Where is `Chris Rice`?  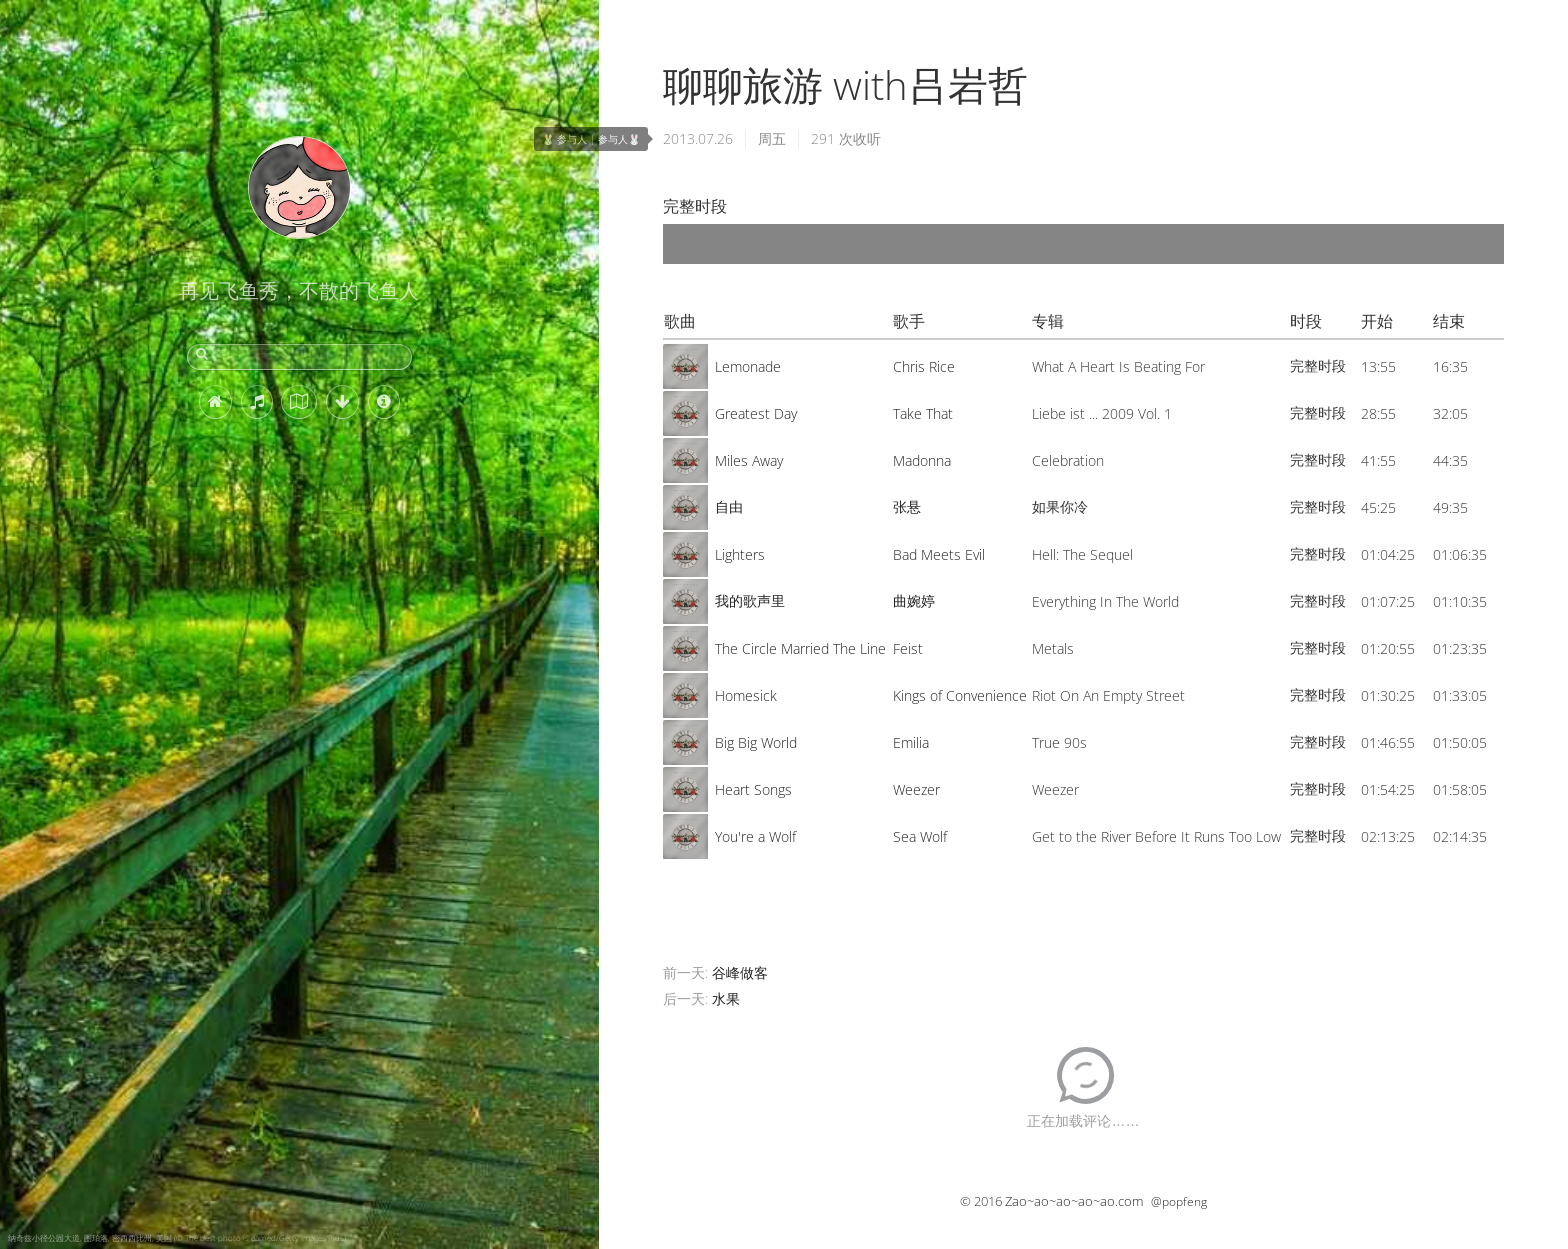
Chris Rice is located at coordinates (924, 366).